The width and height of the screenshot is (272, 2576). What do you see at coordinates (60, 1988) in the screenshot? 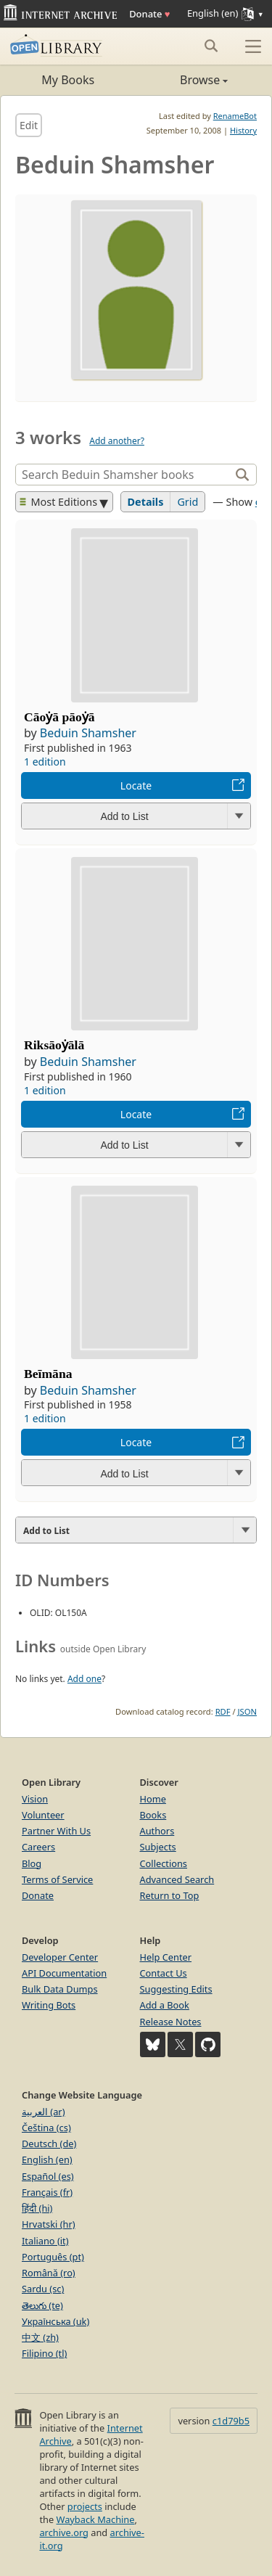
I see `Bulk Data Dumps` at bounding box center [60, 1988].